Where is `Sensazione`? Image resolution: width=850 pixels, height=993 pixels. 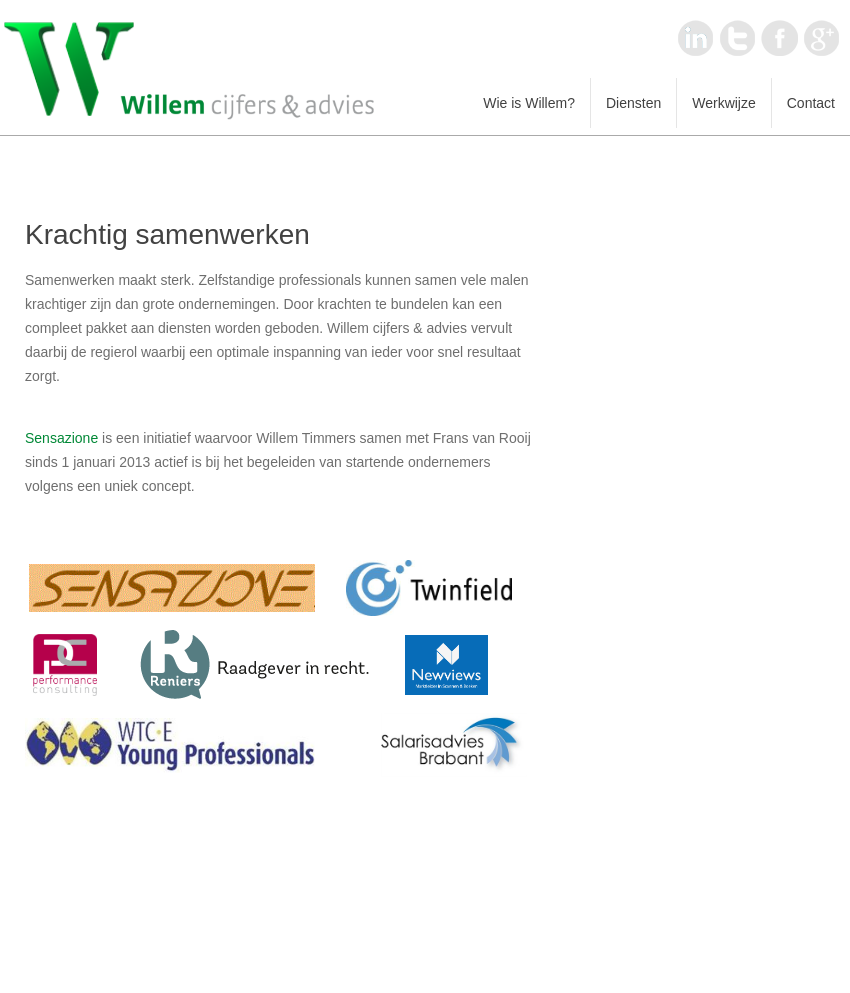 Sensazione is located at coordinates (61, 438).